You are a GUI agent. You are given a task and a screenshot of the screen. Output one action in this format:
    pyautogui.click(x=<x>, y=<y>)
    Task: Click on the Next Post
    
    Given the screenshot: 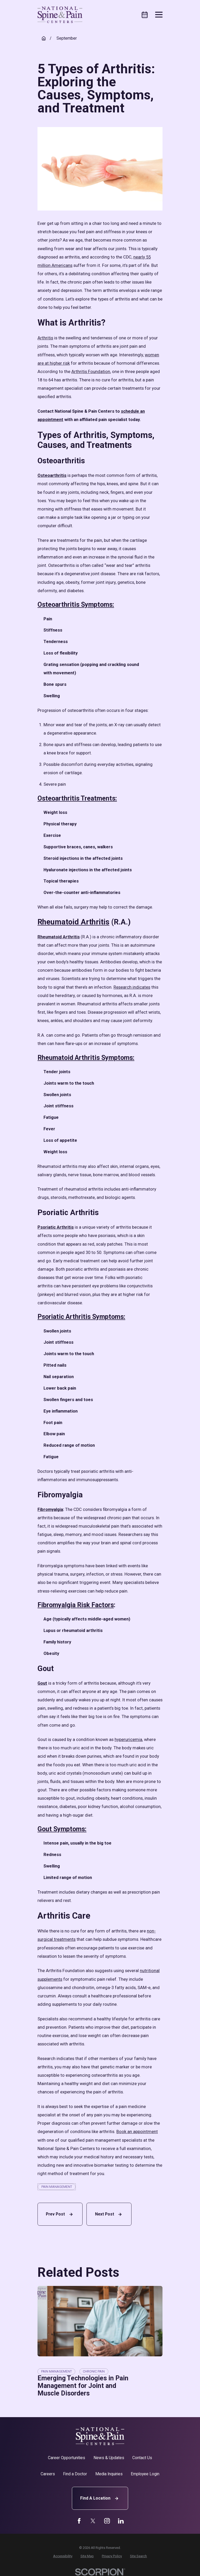 What is the action you would take?
    pyautogui.click(x=109, y=2214)
    